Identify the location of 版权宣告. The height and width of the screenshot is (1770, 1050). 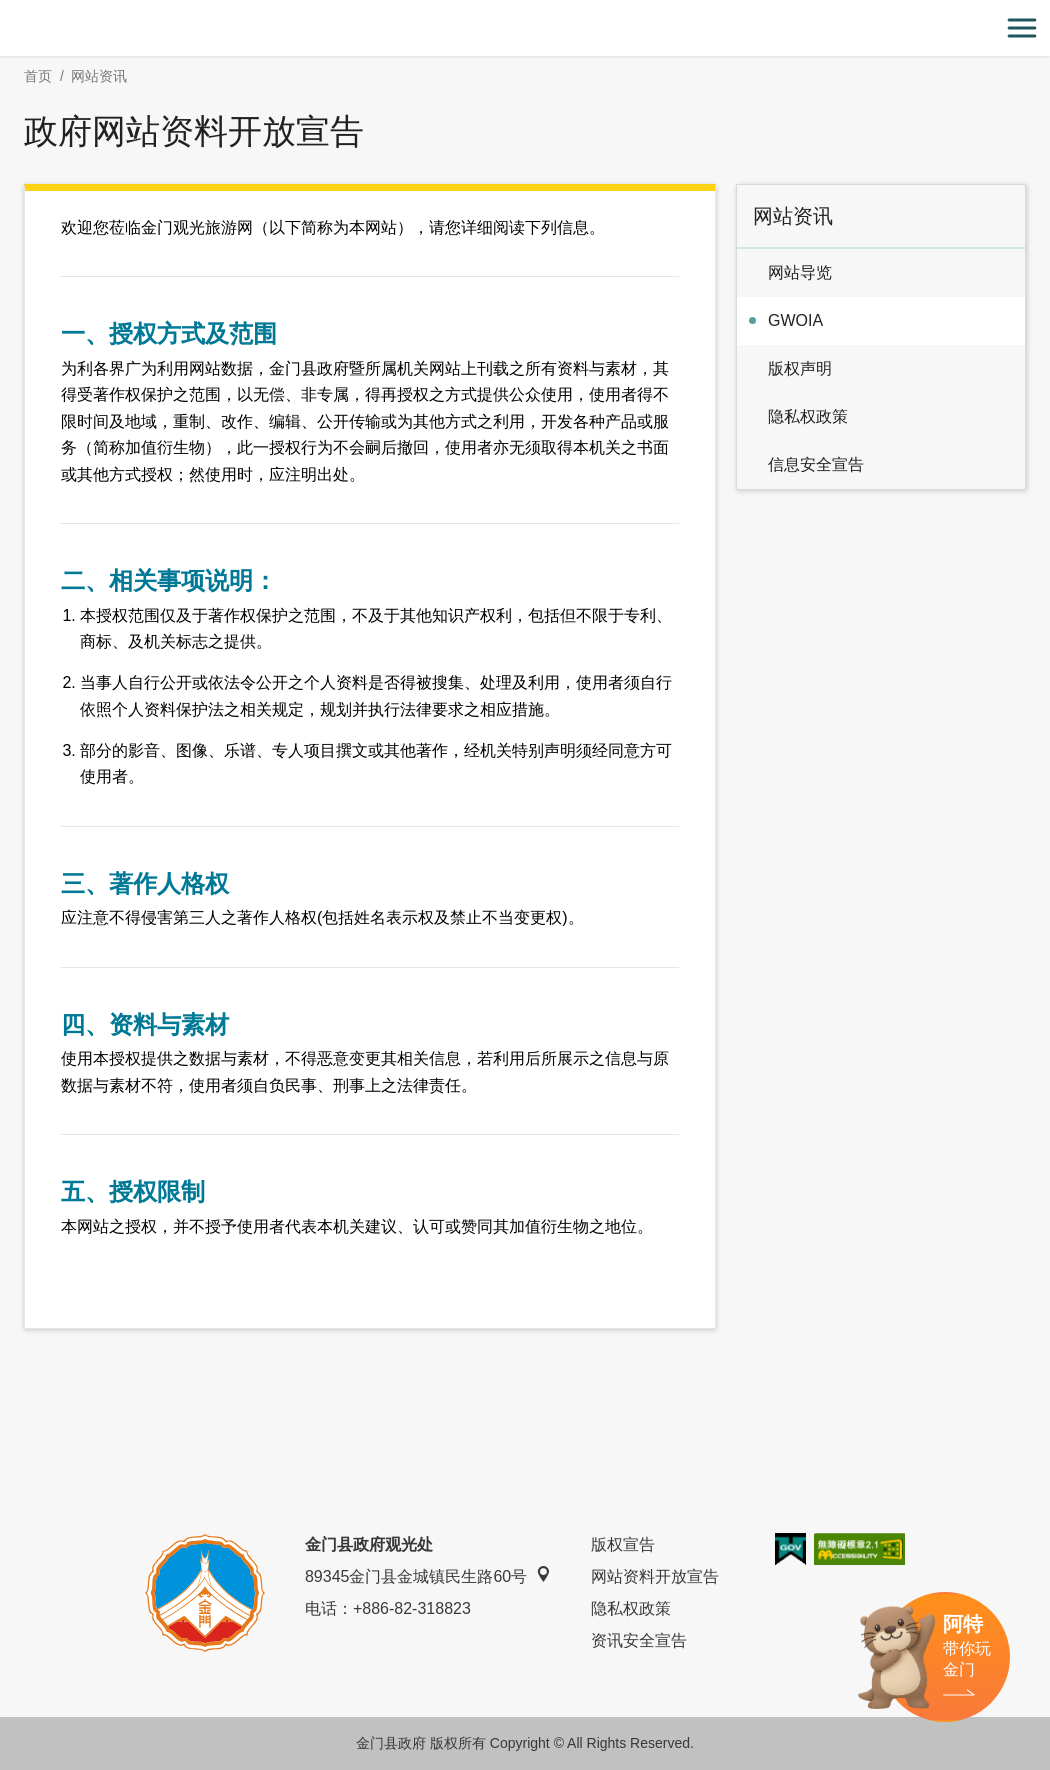
(623, 1544).